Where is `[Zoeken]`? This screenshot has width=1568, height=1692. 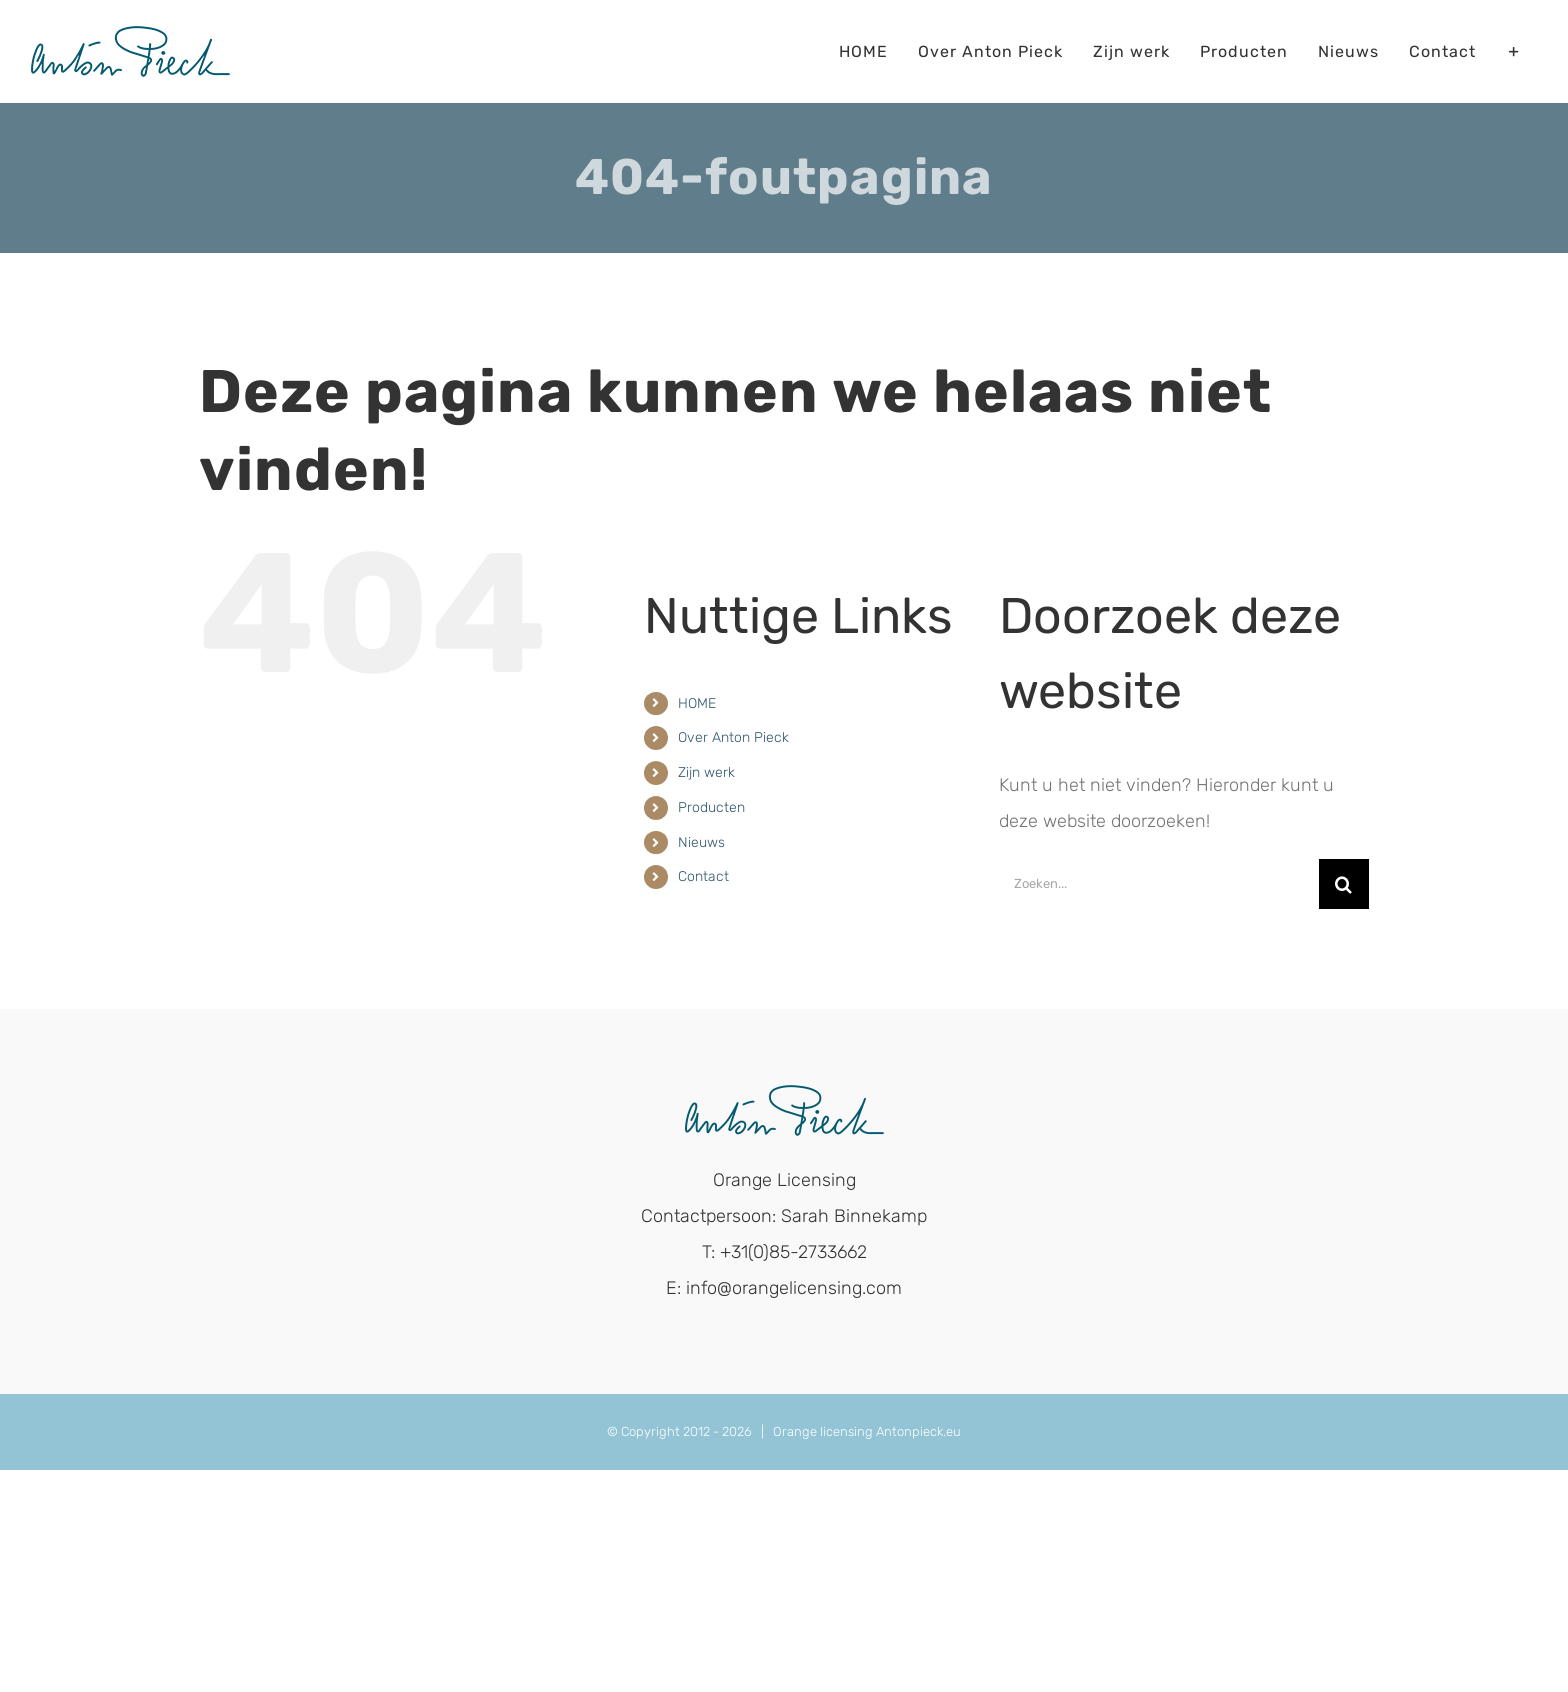
[Zoeken] is located at coordinates (1344, 884).